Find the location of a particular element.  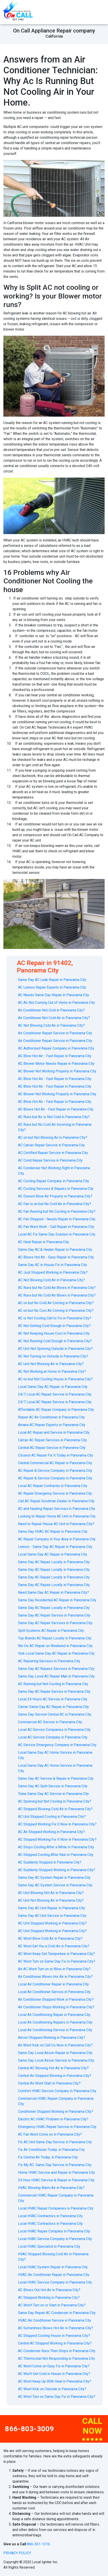

AC Repair & Service Company in Panorama City is located at coordinates (55, 1470).